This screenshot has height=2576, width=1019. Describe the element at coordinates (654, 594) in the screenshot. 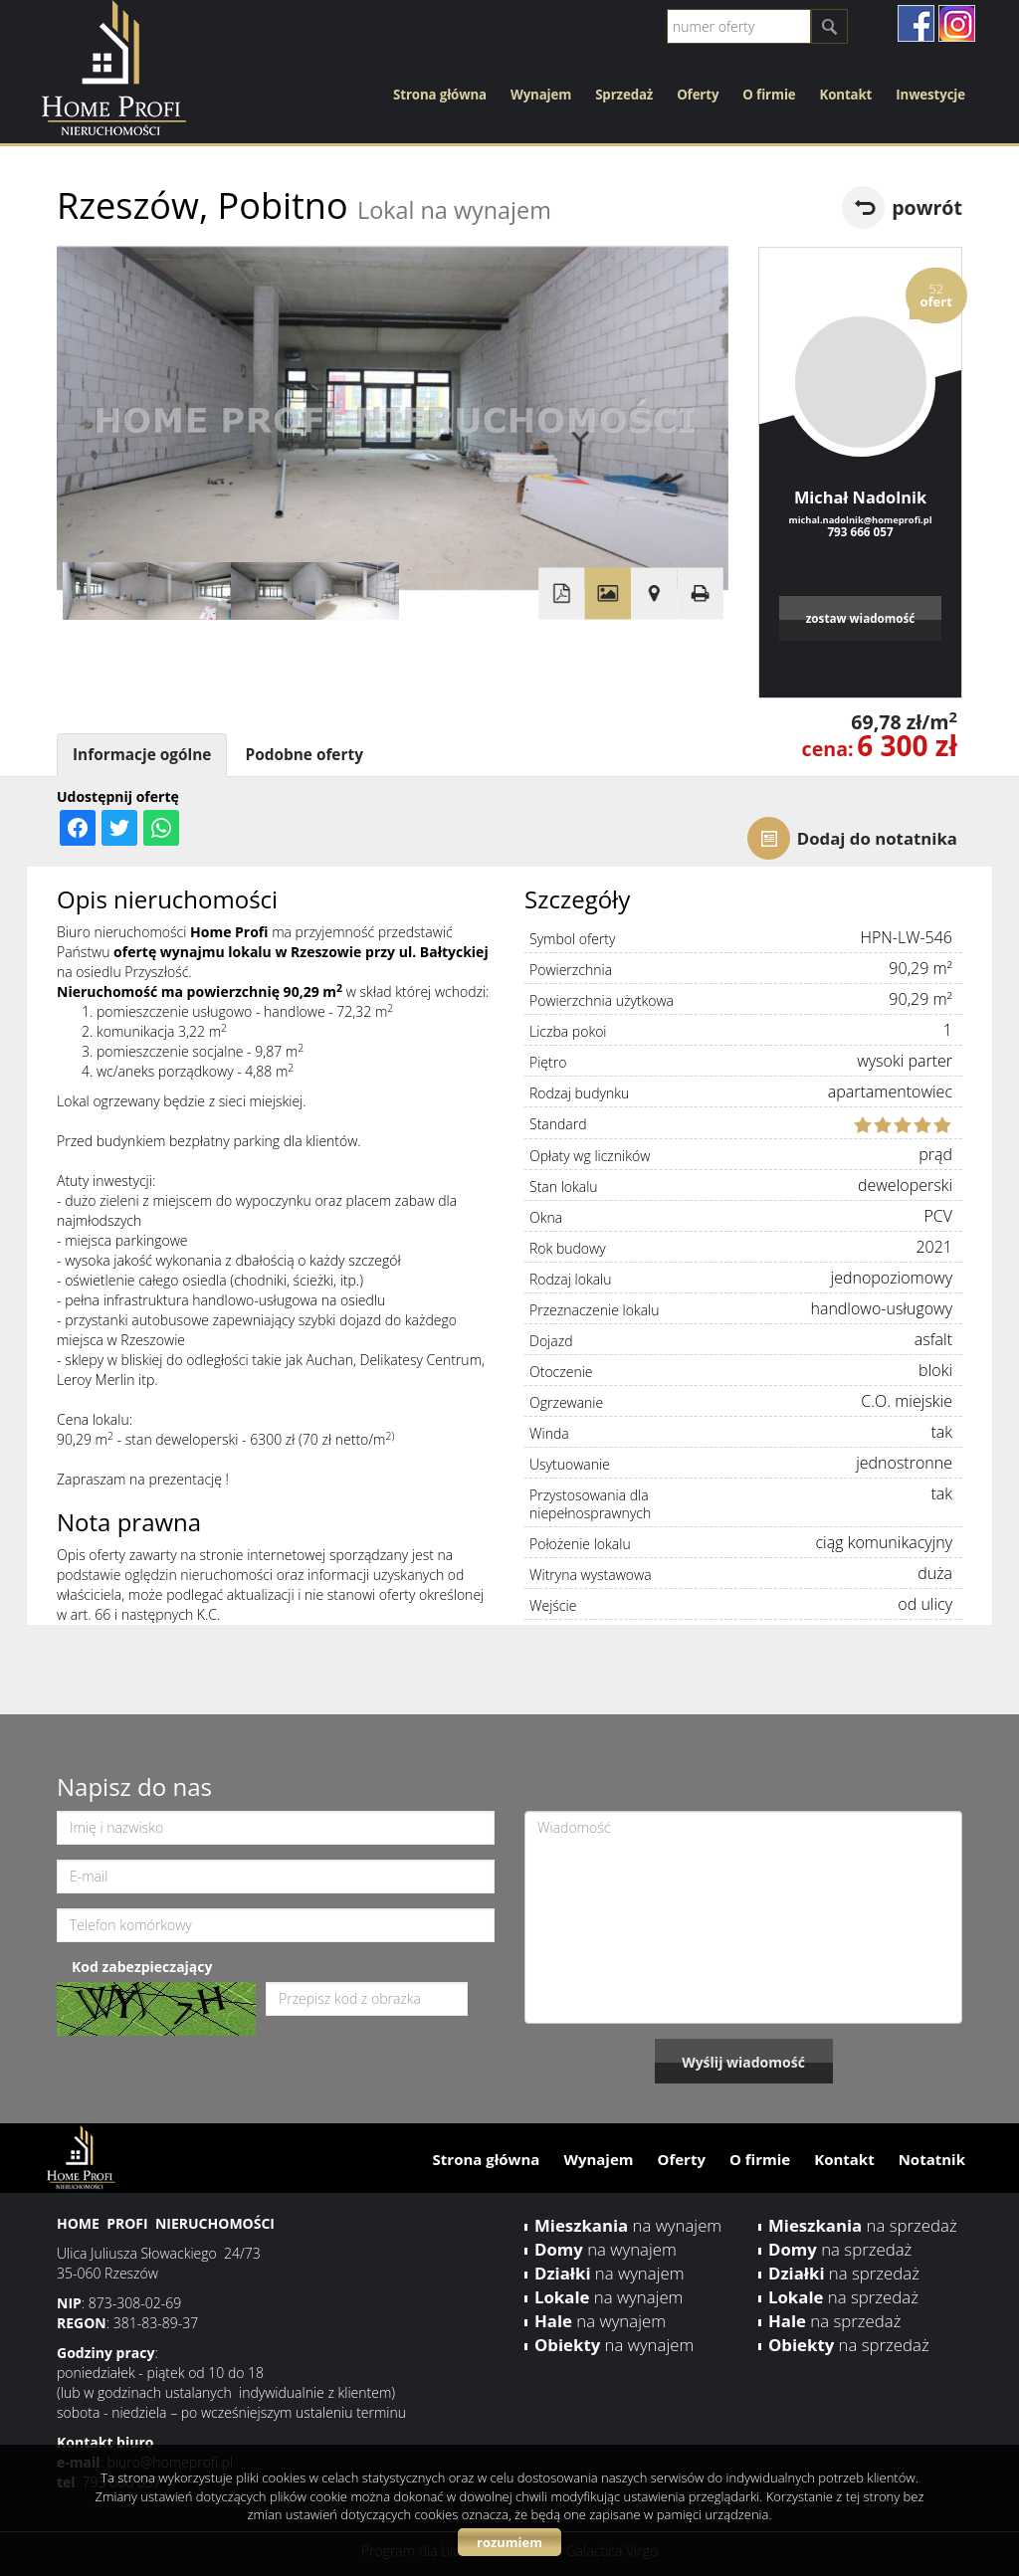

I see `Pokaż na mapie` at that location.